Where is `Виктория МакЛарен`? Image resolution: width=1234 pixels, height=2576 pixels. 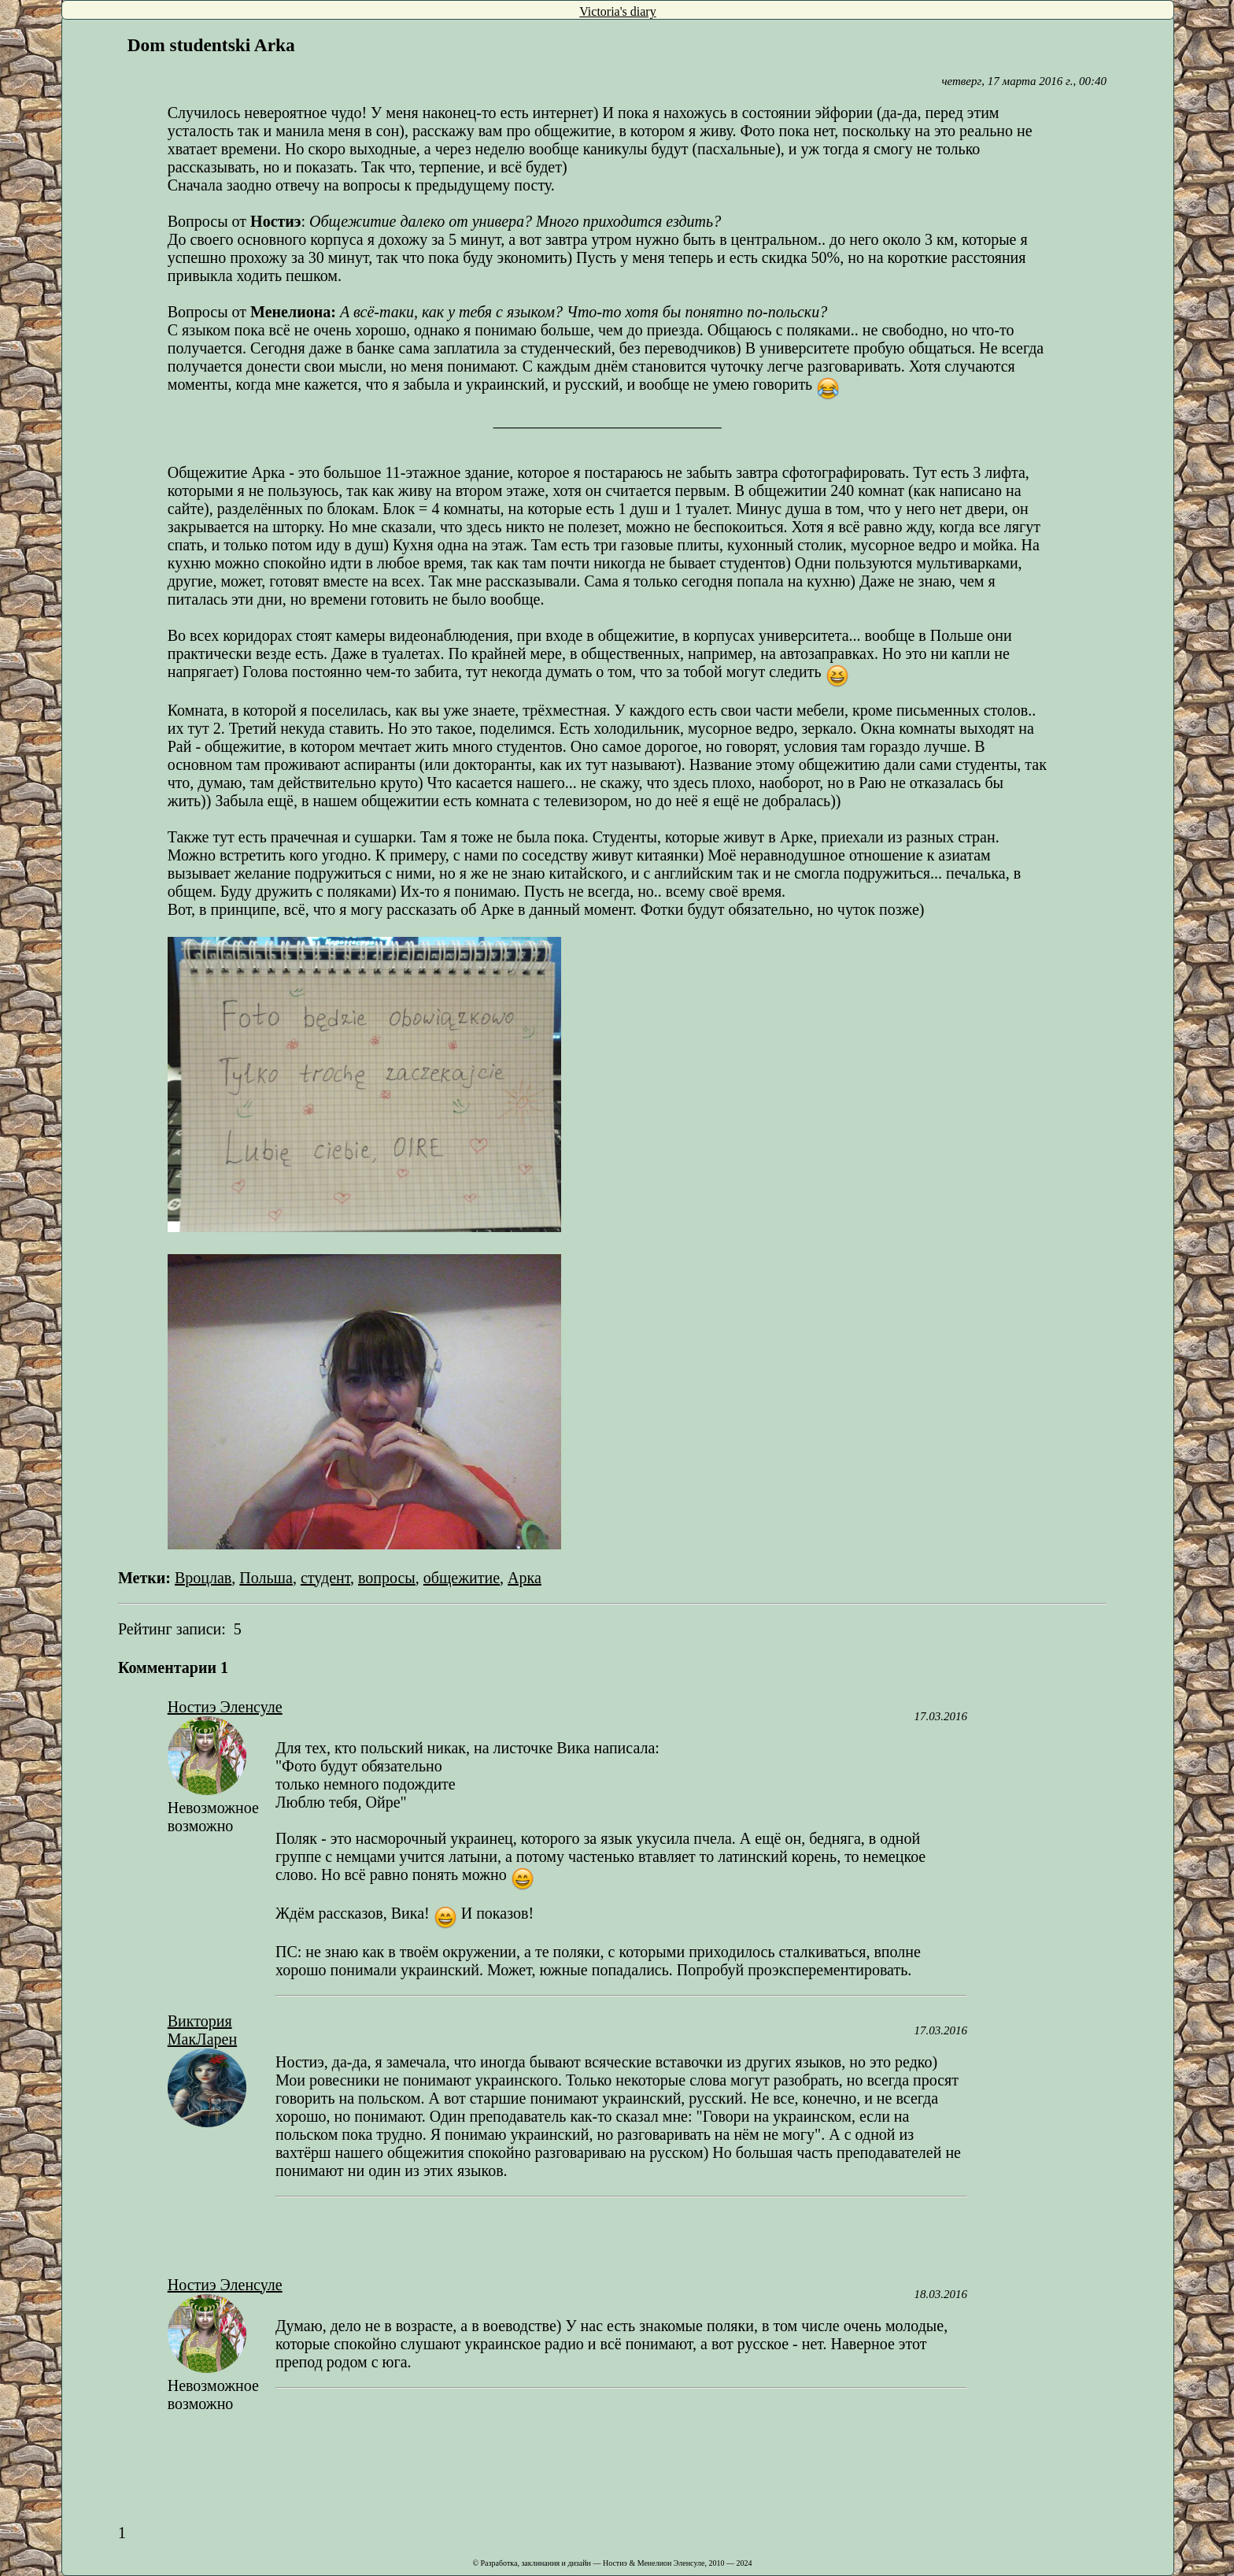 Виктория МакЛарен is located at coordinates (202, 2030).